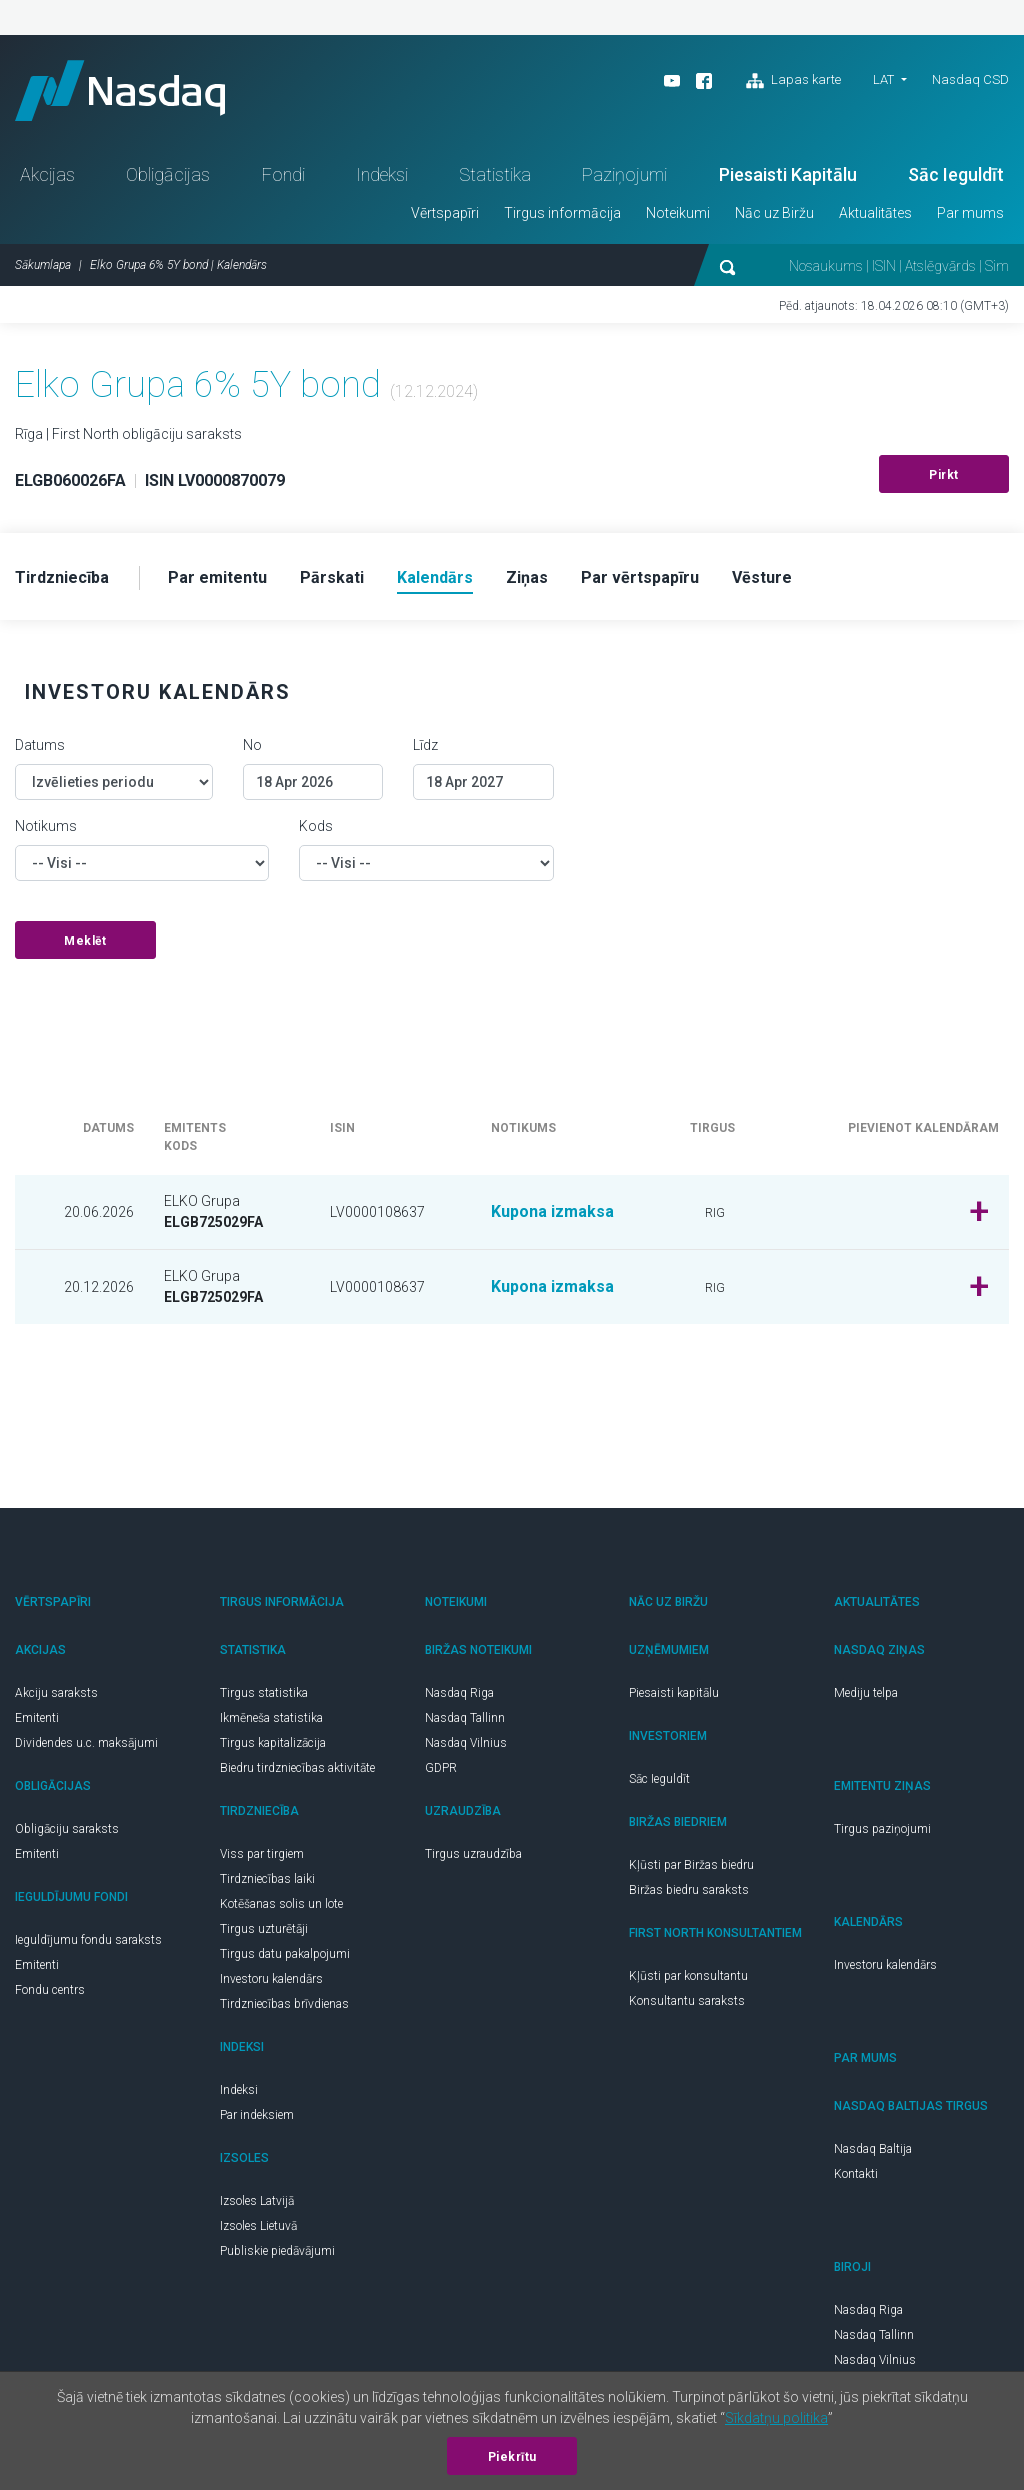 Image resolution: width=1024 pixels, height=2490 pixels. Describe the element at coordinates (473, 1854) in the screenshot. I see `Tirgus uzraudzība` at that location.